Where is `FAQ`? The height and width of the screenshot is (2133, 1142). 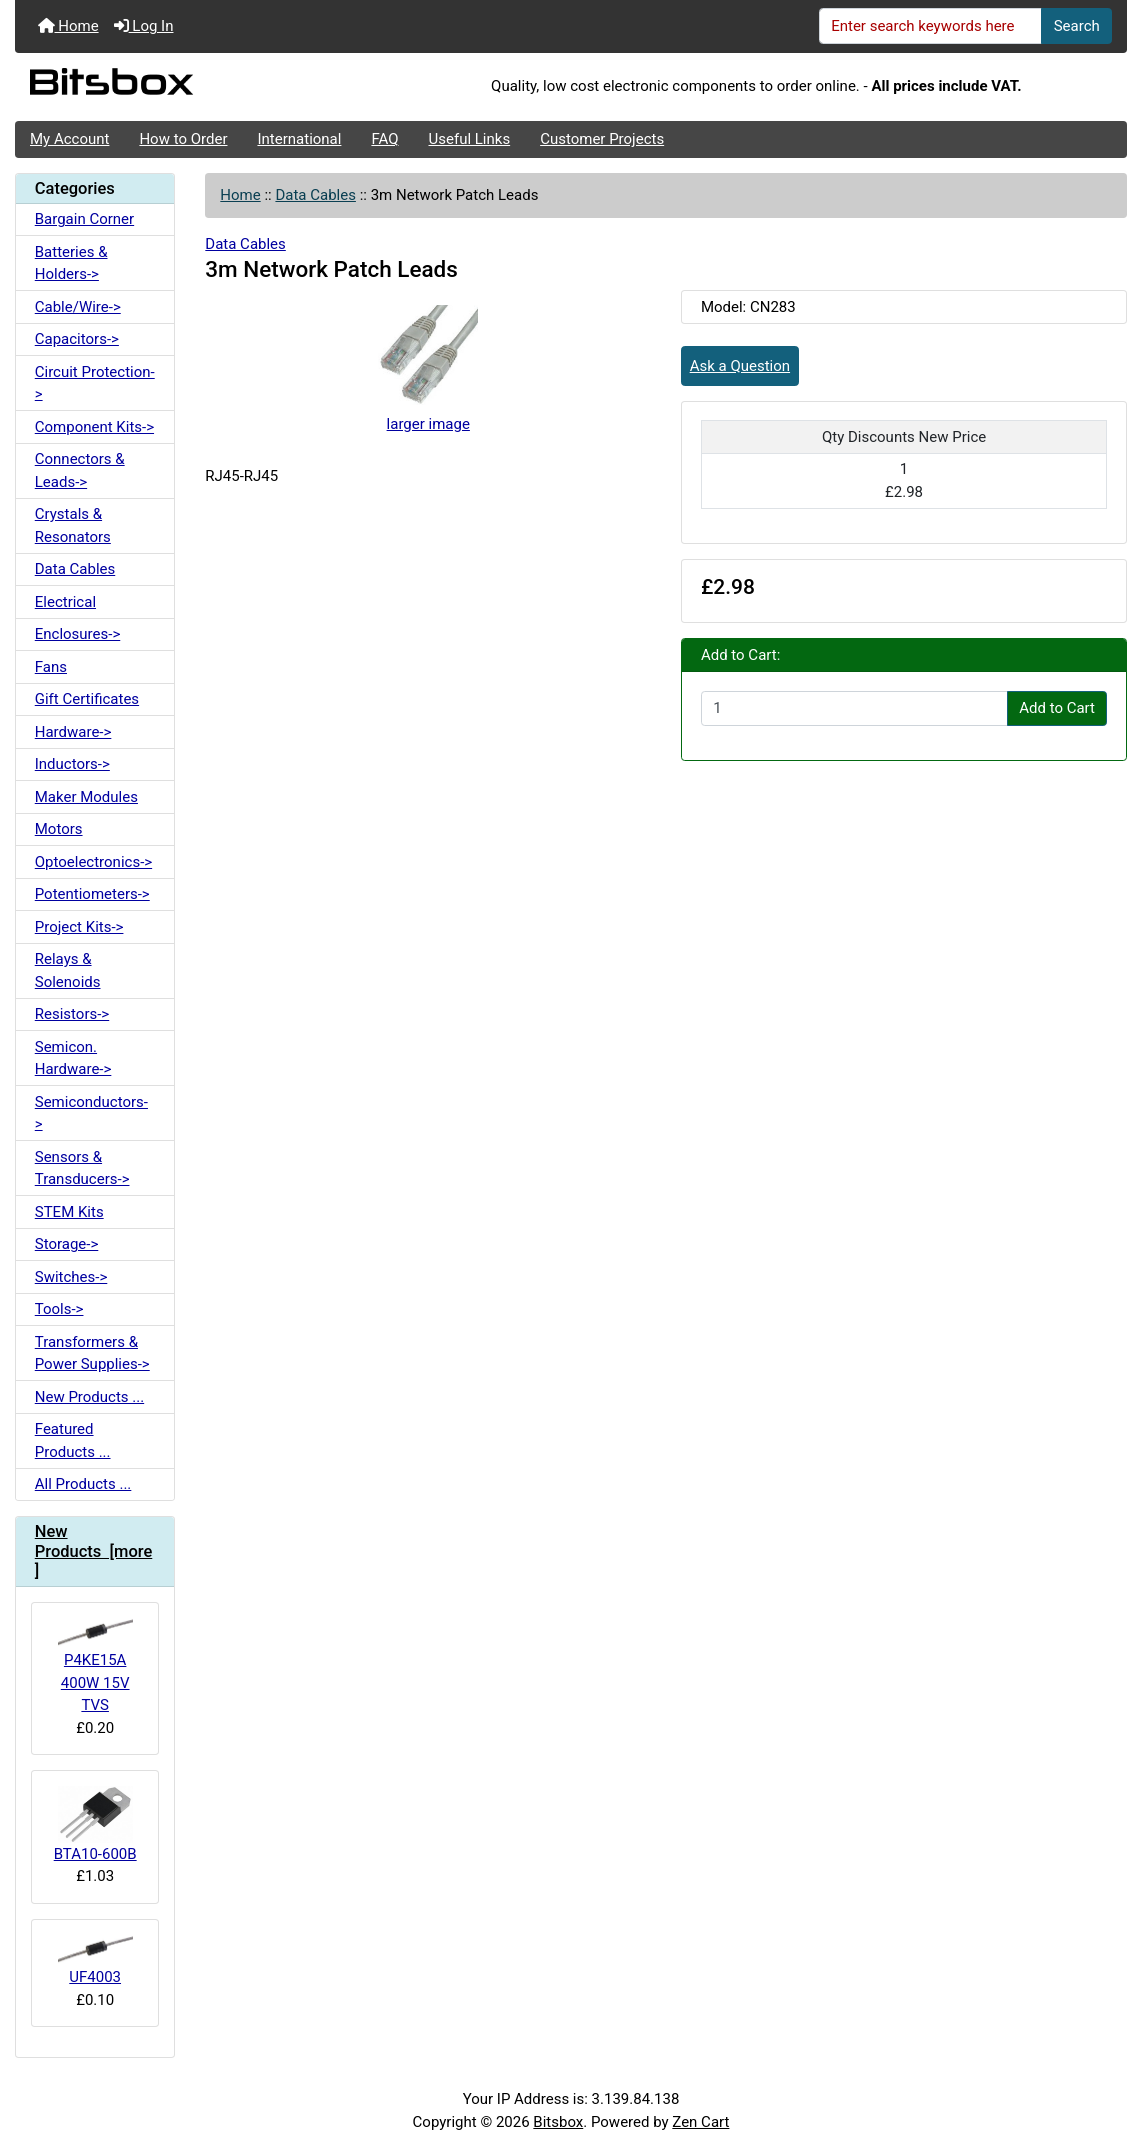 FAQ is located at coordinates (384, 139).